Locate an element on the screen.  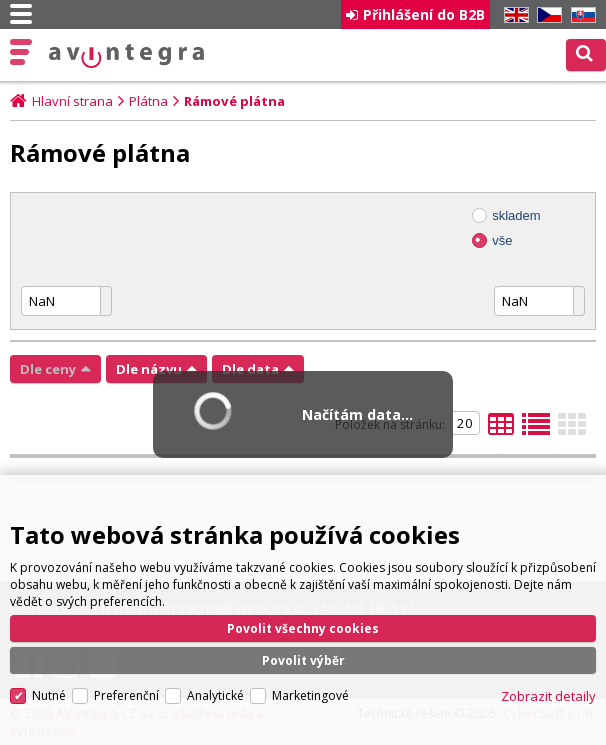
Marketingové is located at coordinates (310, 695).